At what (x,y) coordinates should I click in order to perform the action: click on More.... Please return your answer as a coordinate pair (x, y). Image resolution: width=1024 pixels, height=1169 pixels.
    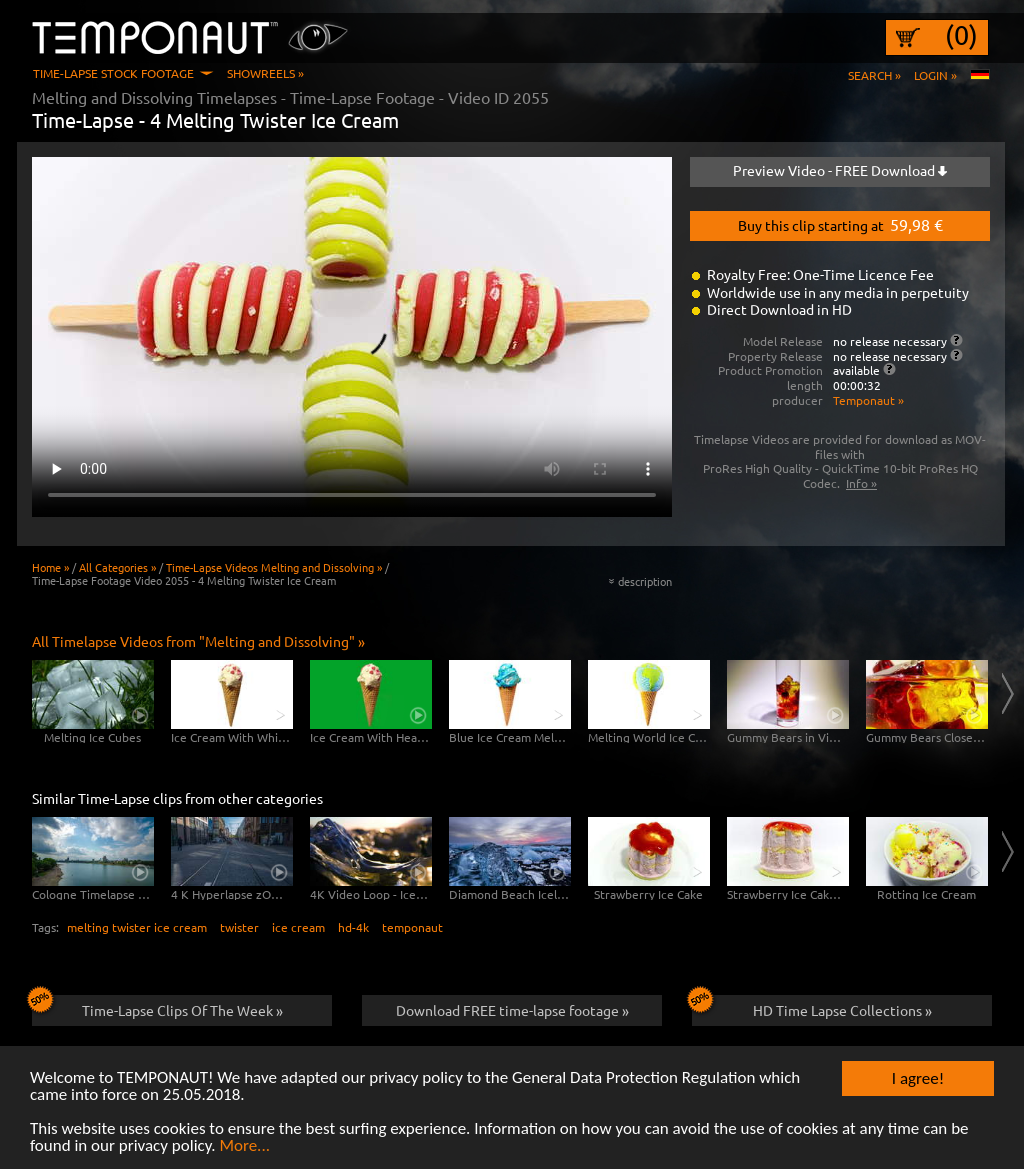
    Looking at the image, I should click on (244, 1146).